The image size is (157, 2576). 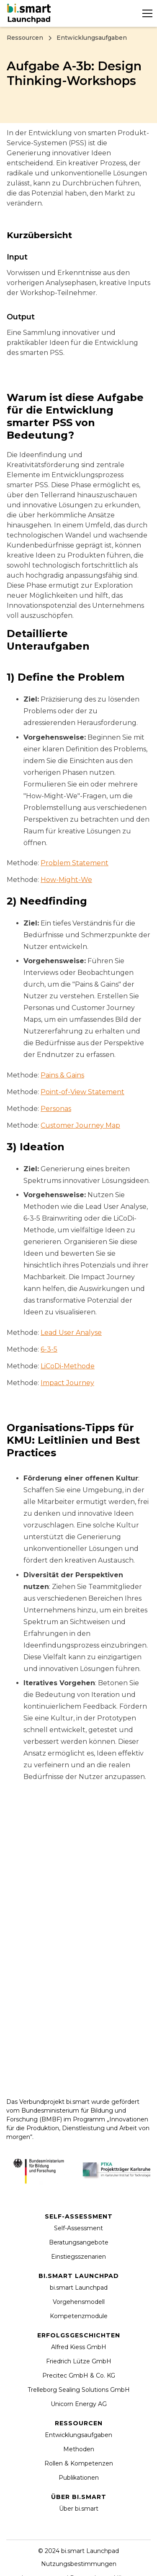 I want to click on Problem Statement, so click(x=74, y=863).